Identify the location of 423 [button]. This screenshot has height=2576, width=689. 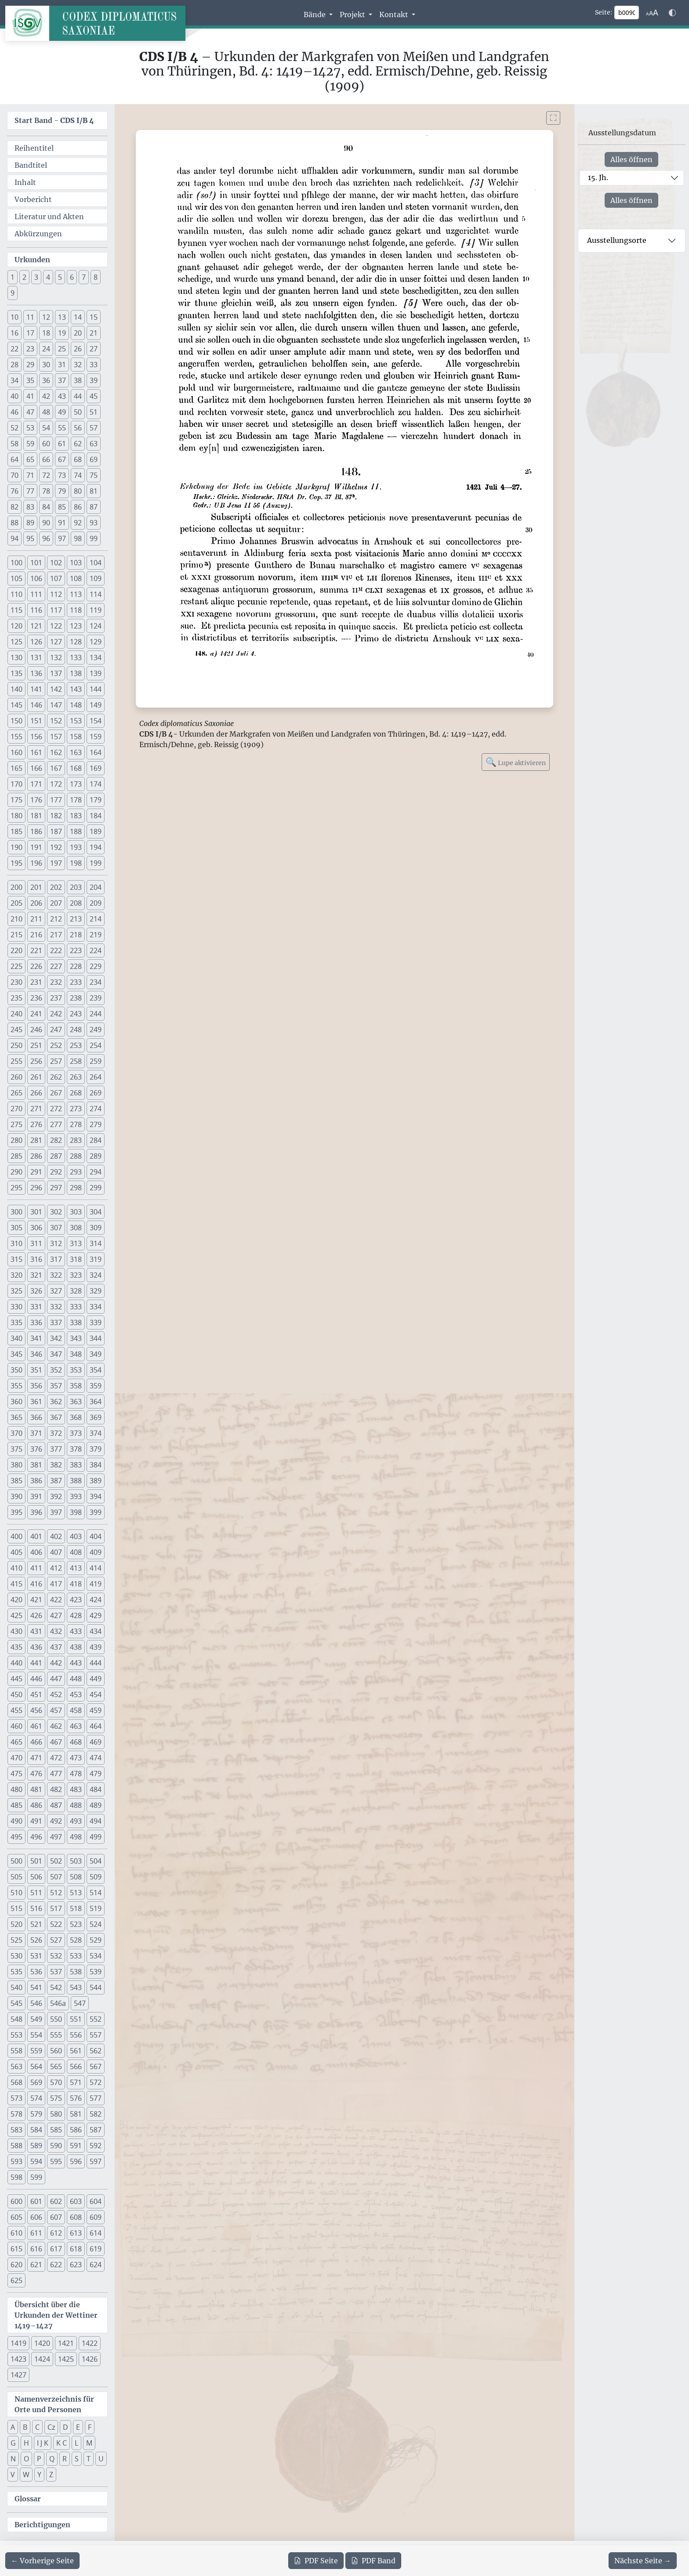
(76, 1599).